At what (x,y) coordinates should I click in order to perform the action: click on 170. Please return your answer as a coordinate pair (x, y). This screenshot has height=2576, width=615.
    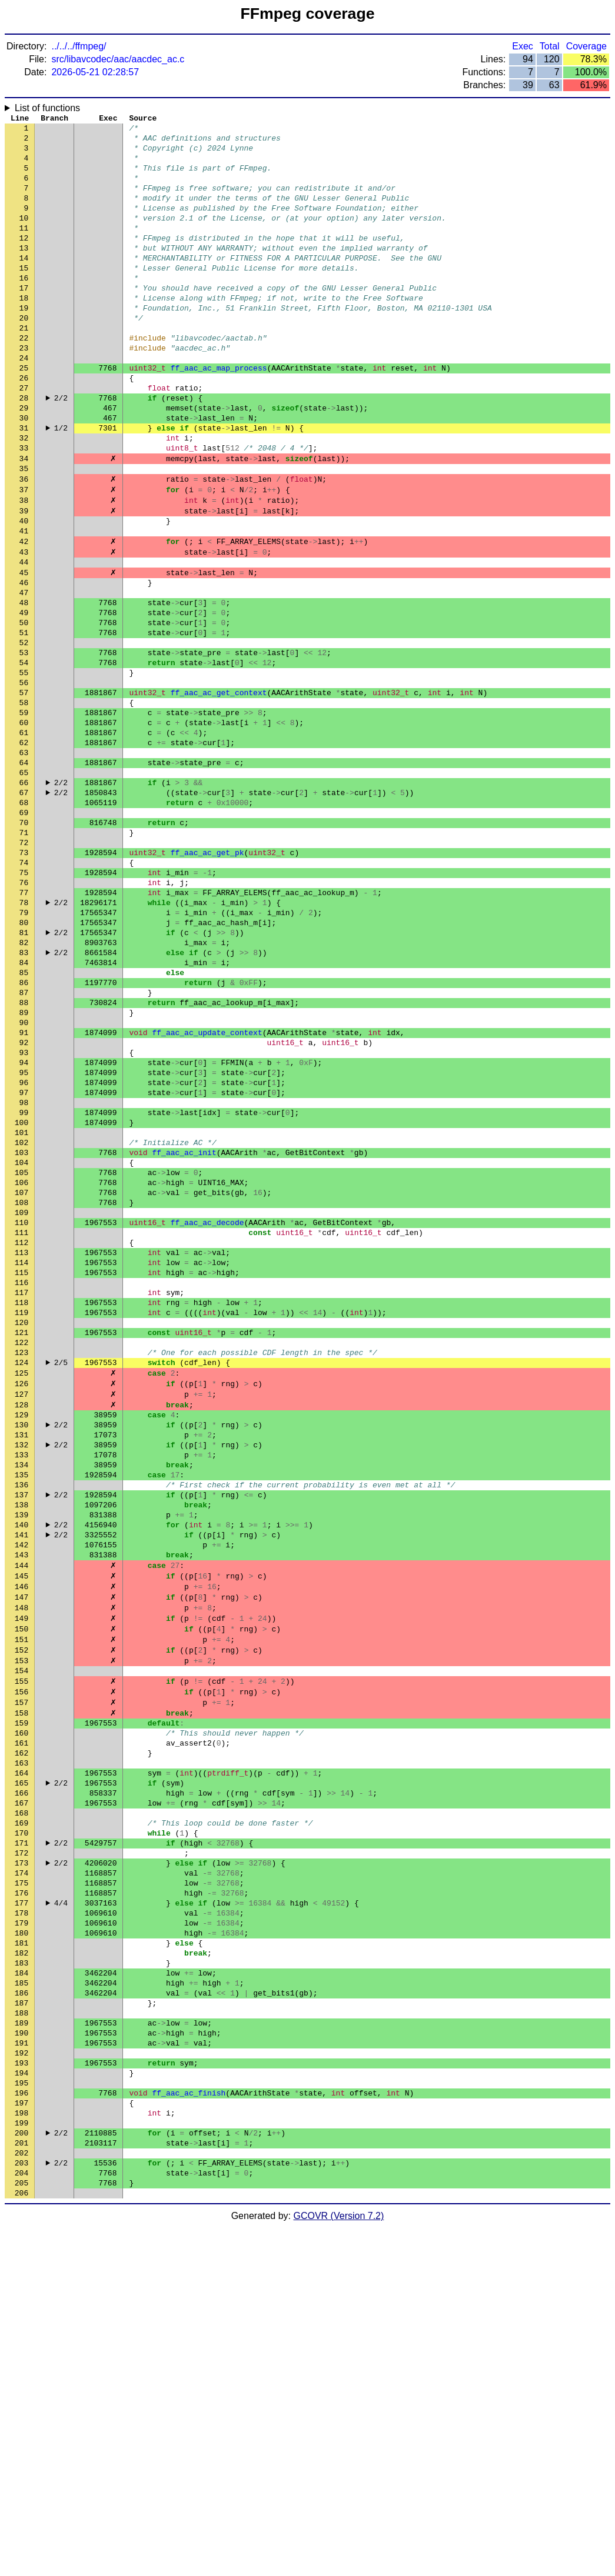
    Looking at the image, I should click on (21, 2119).